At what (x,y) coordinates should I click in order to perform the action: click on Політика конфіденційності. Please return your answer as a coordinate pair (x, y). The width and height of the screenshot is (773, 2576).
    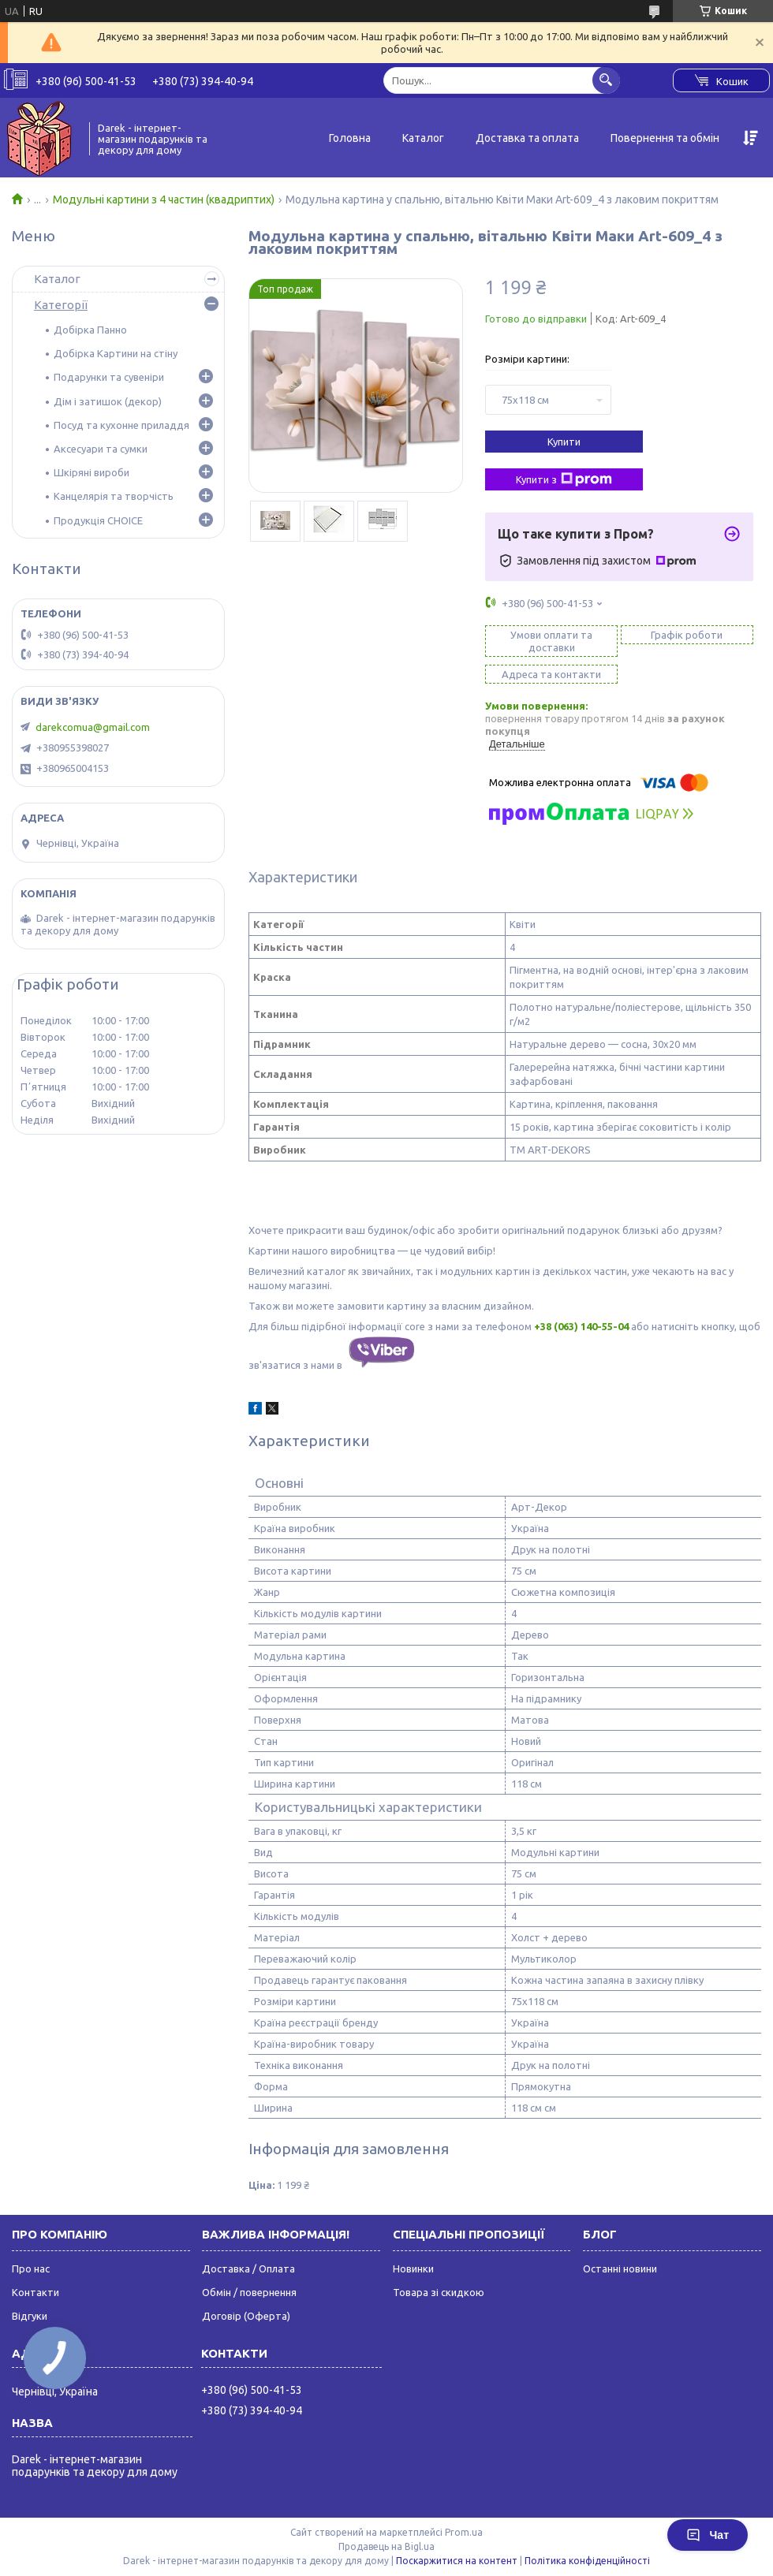
    Looking at the image, I should click on (587, 2560).